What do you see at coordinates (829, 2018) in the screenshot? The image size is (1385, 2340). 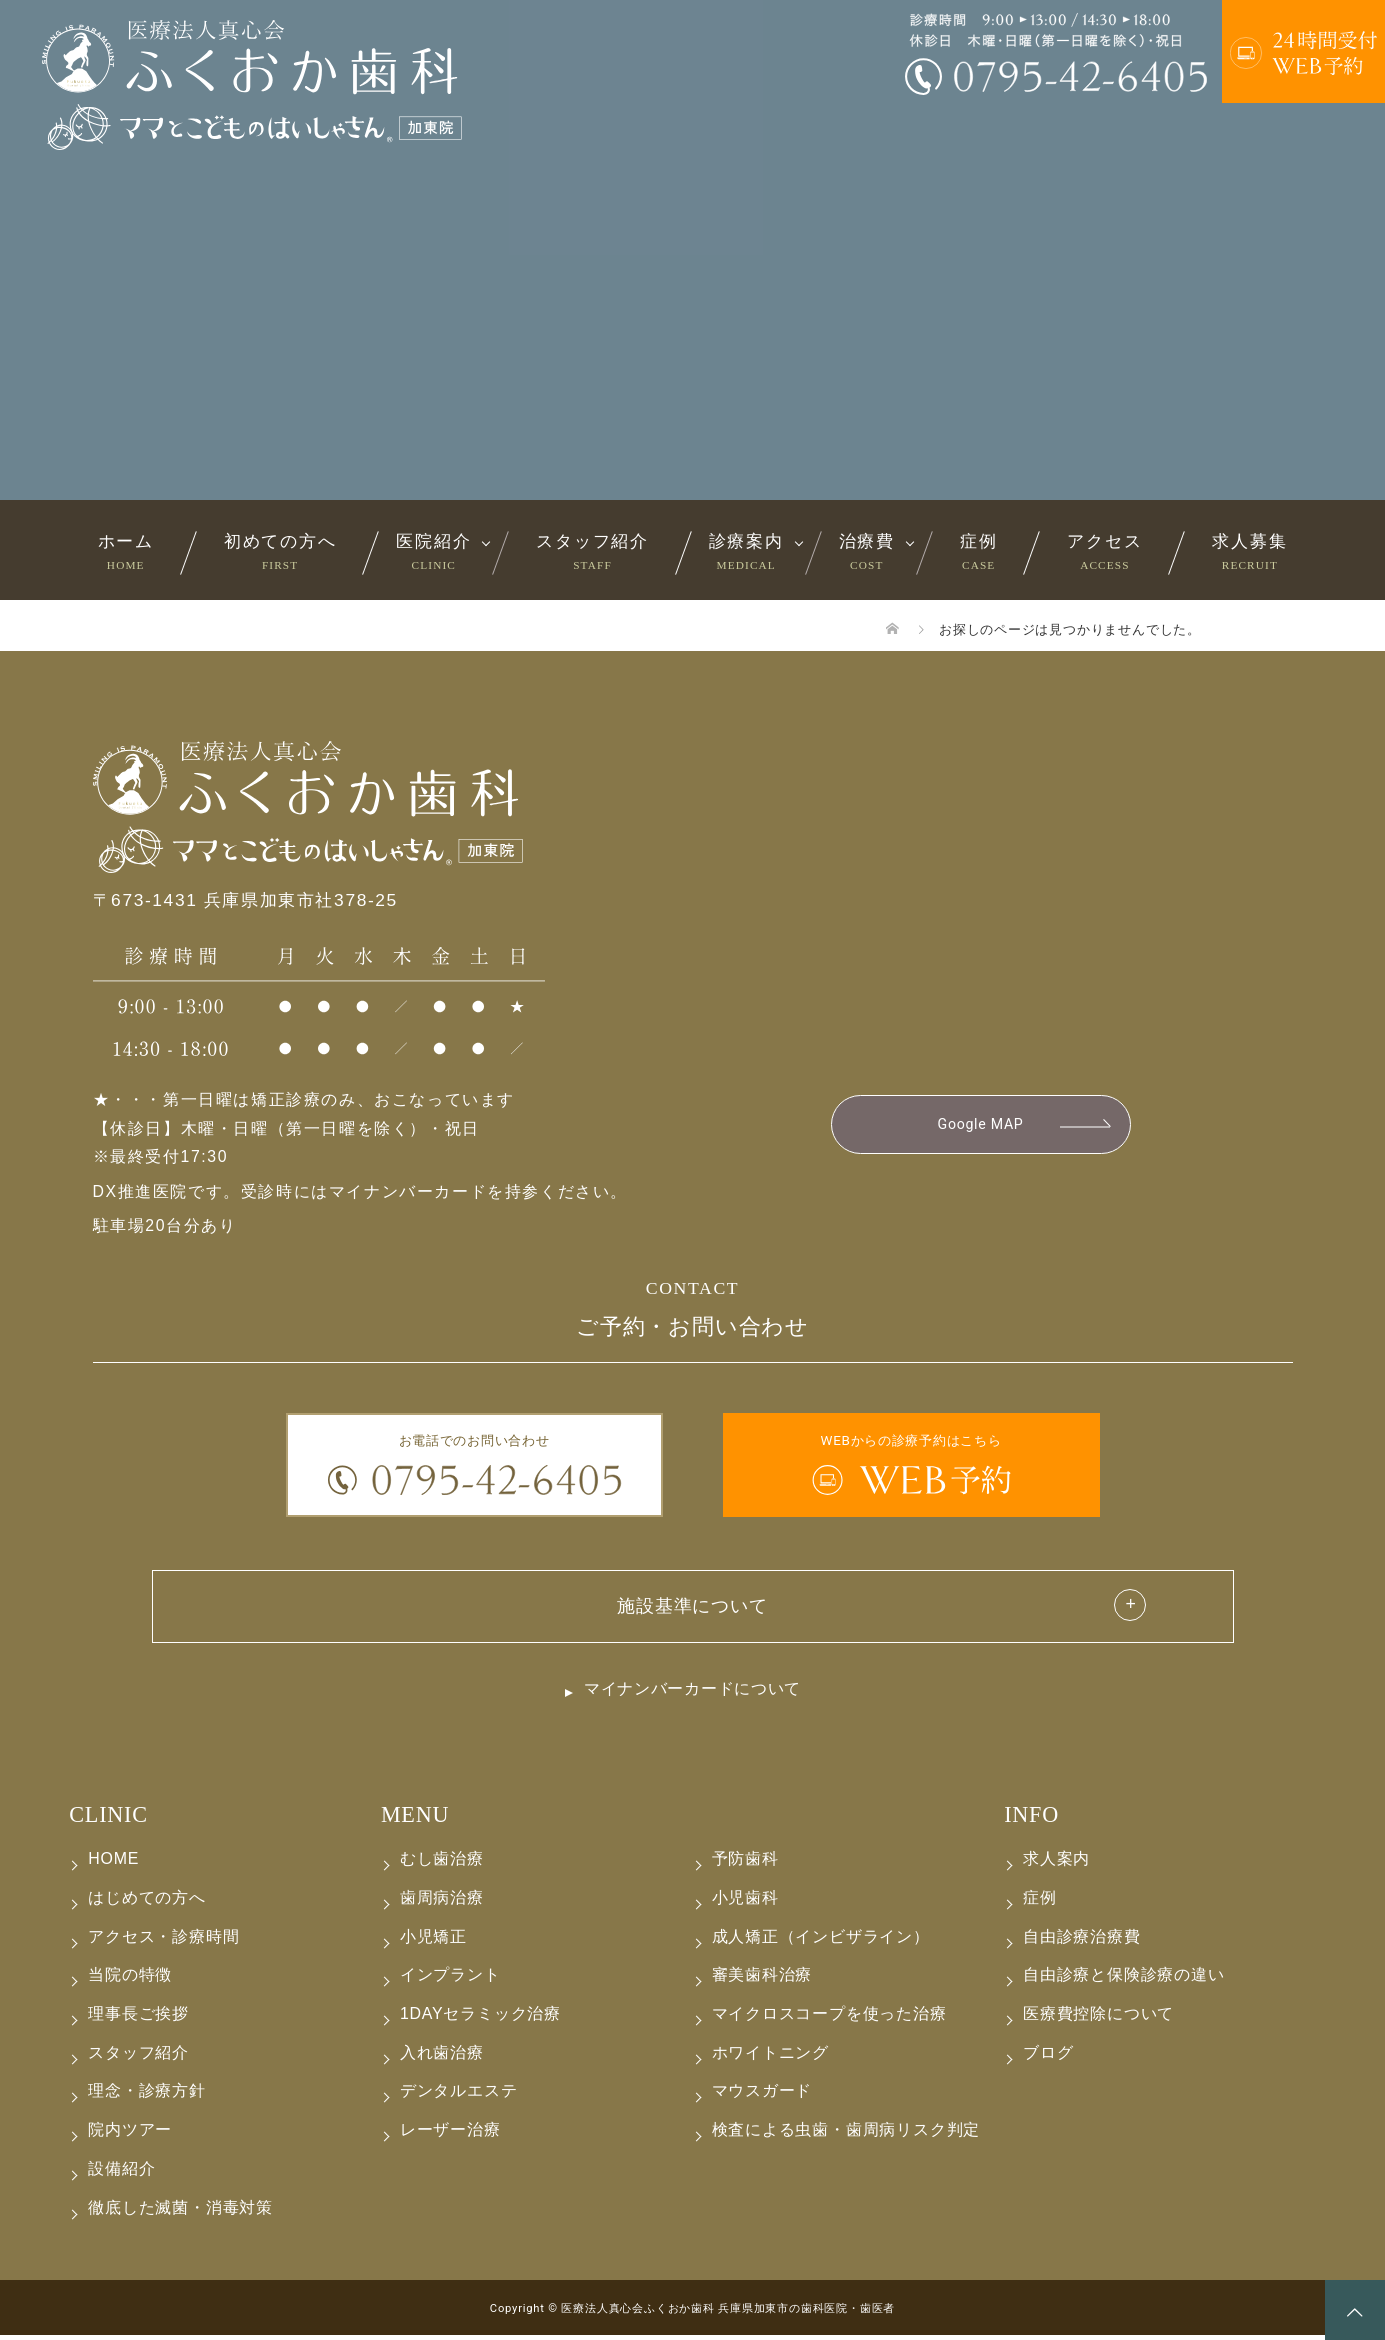 I see `マイクロスコープを使った治療` at bounding box center [829, 2018].